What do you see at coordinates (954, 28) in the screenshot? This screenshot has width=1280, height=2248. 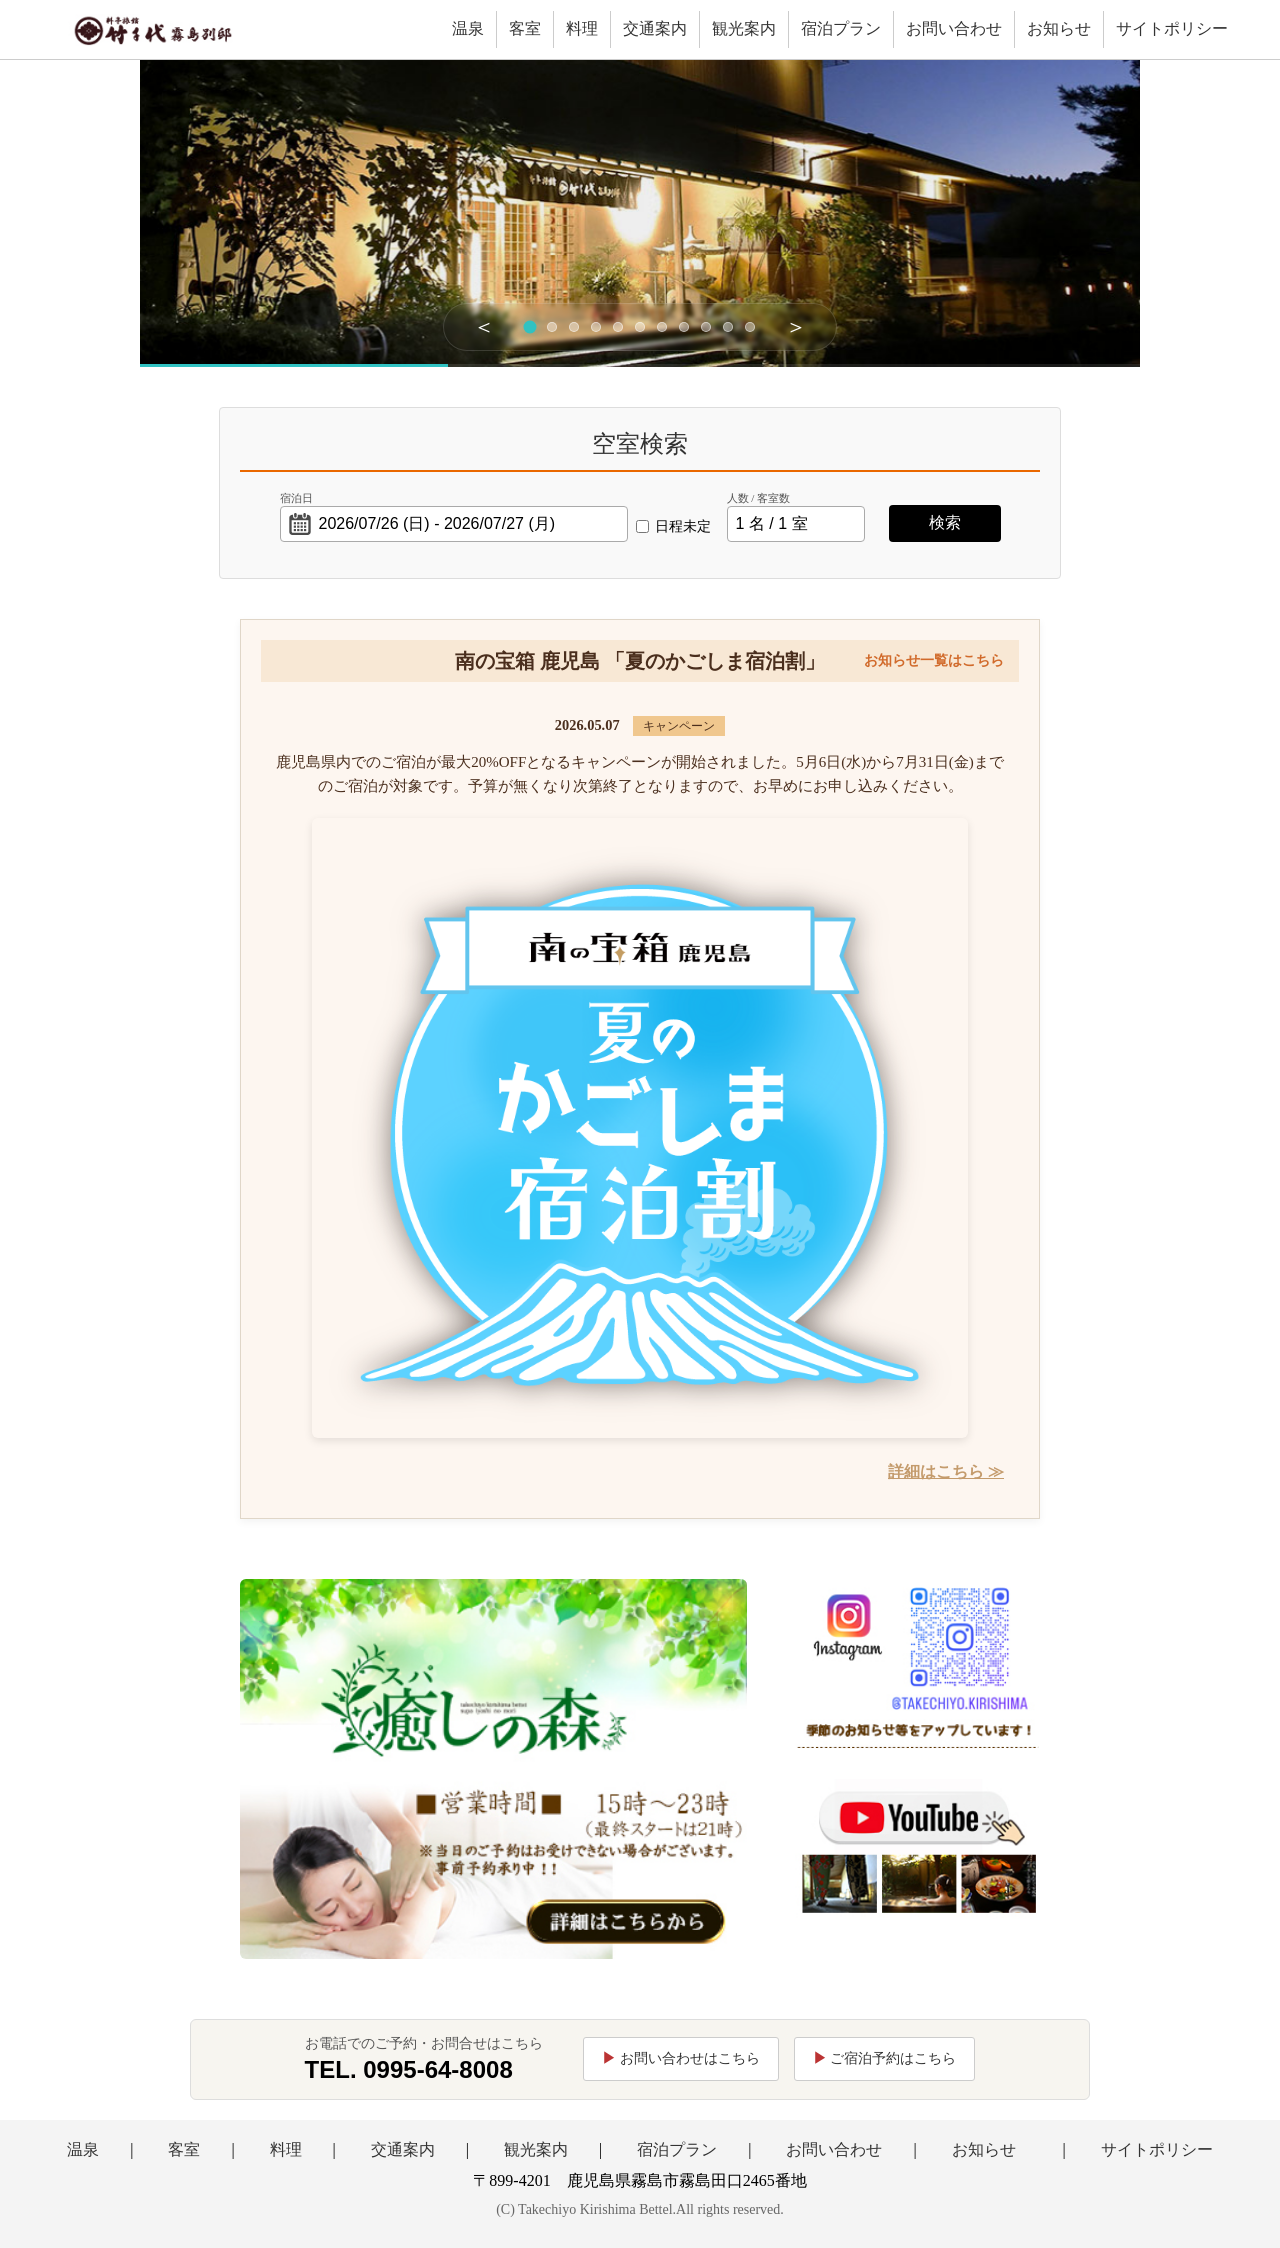 I see `お問い合わせ` at bounding box center [954, 28].